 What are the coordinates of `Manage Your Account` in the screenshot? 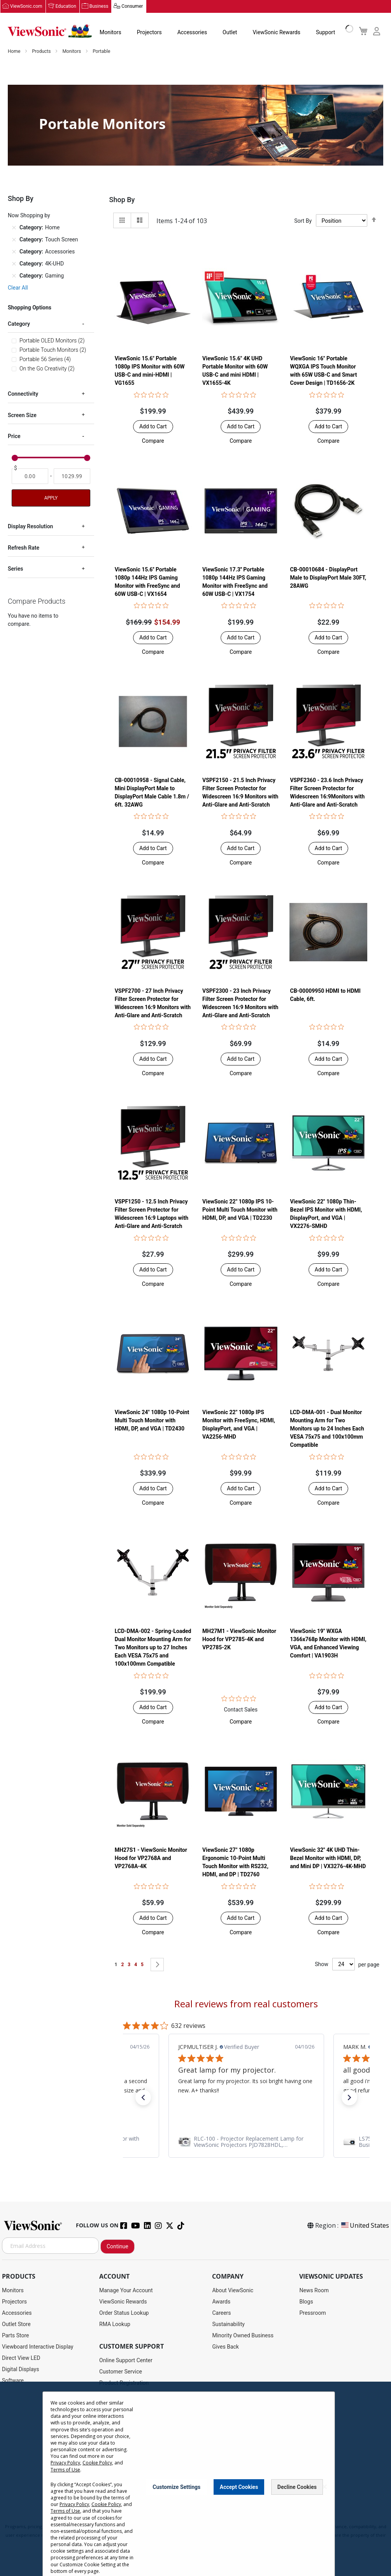 It's located at (126, 2291).